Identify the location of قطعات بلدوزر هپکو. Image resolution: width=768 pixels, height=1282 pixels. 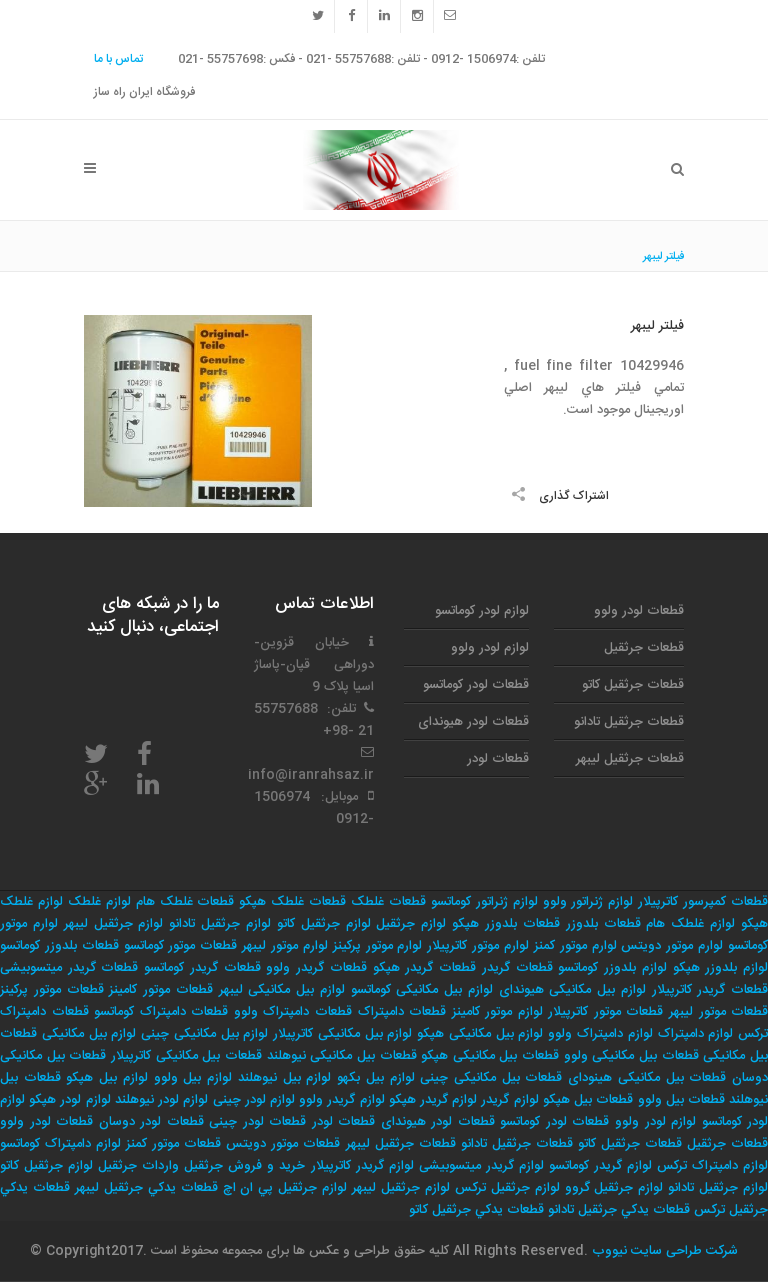
(506, 924).